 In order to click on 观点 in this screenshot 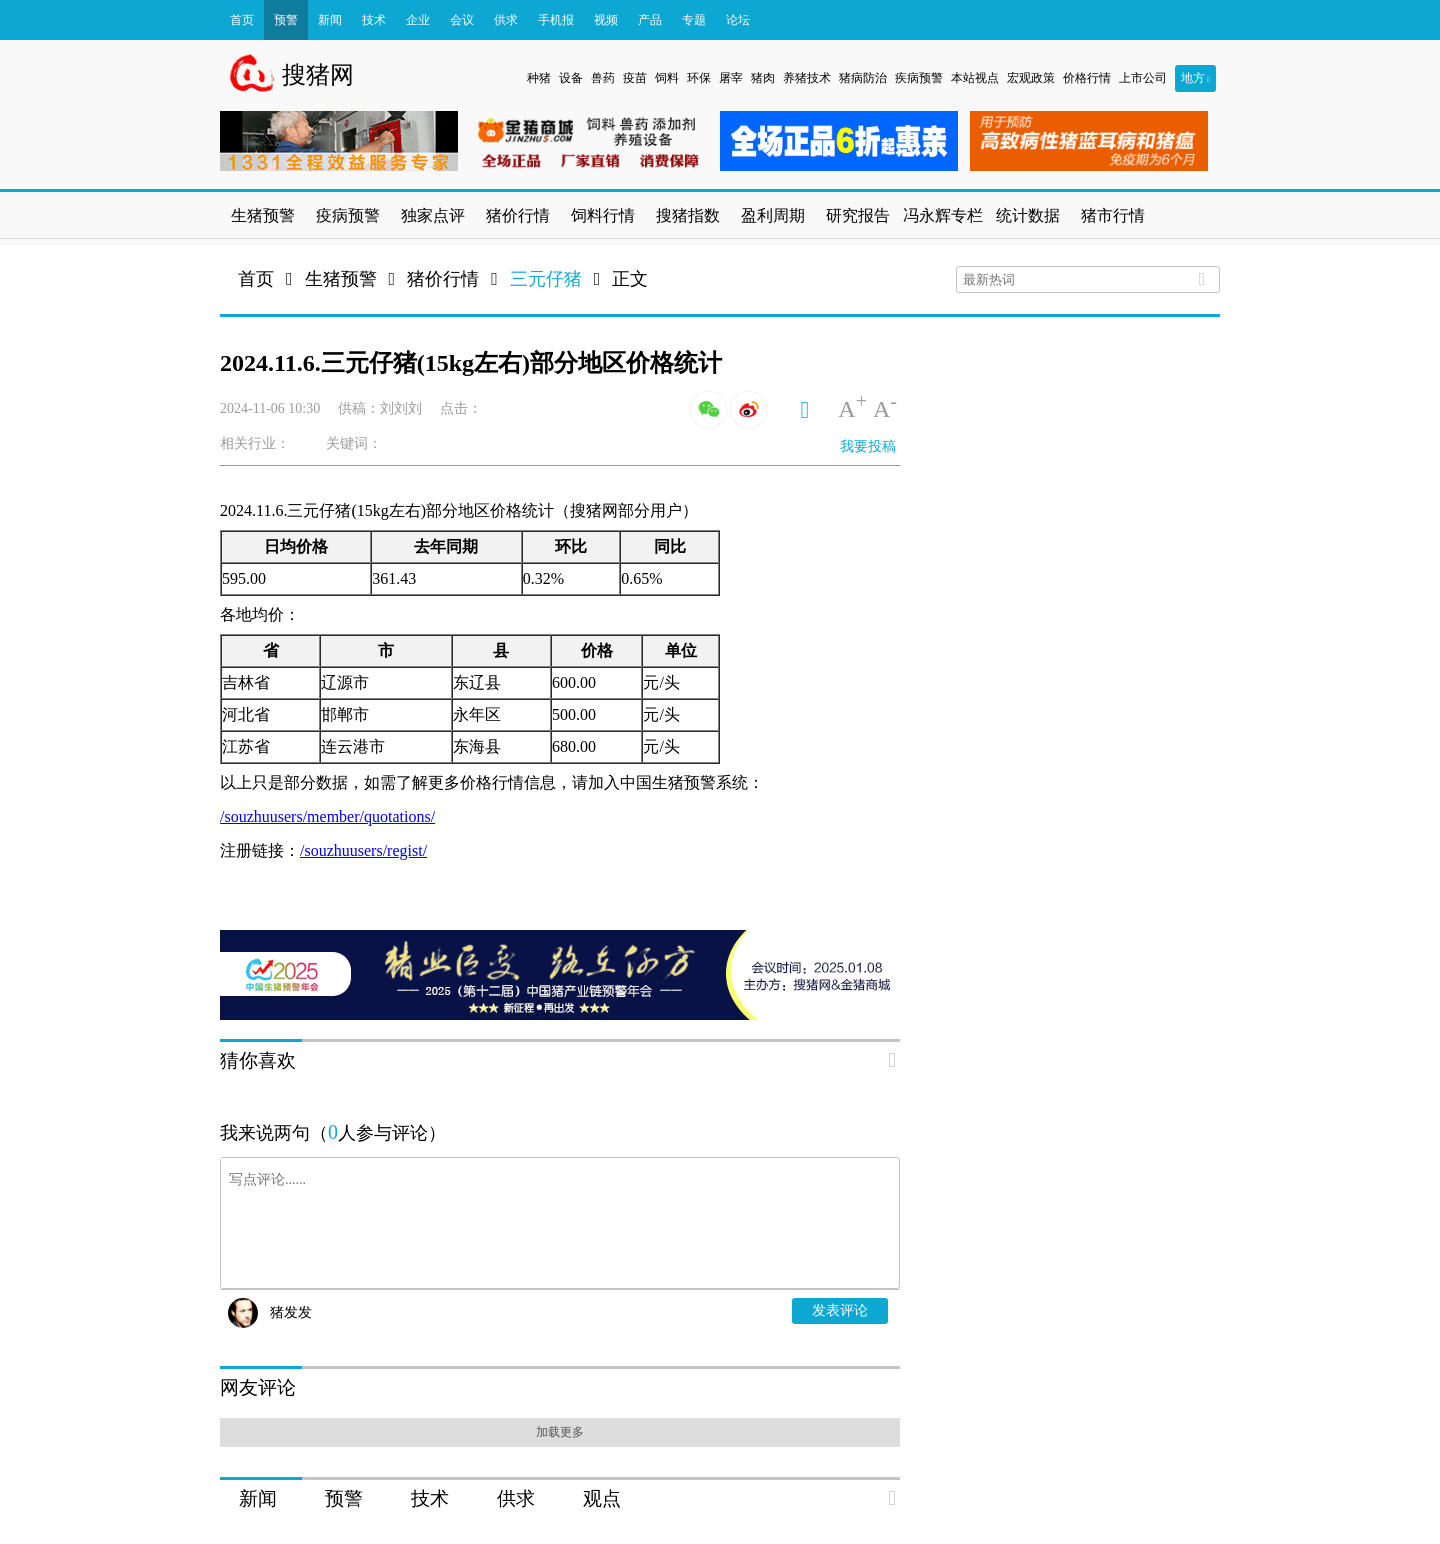, I will do `click(602, 1498)`.